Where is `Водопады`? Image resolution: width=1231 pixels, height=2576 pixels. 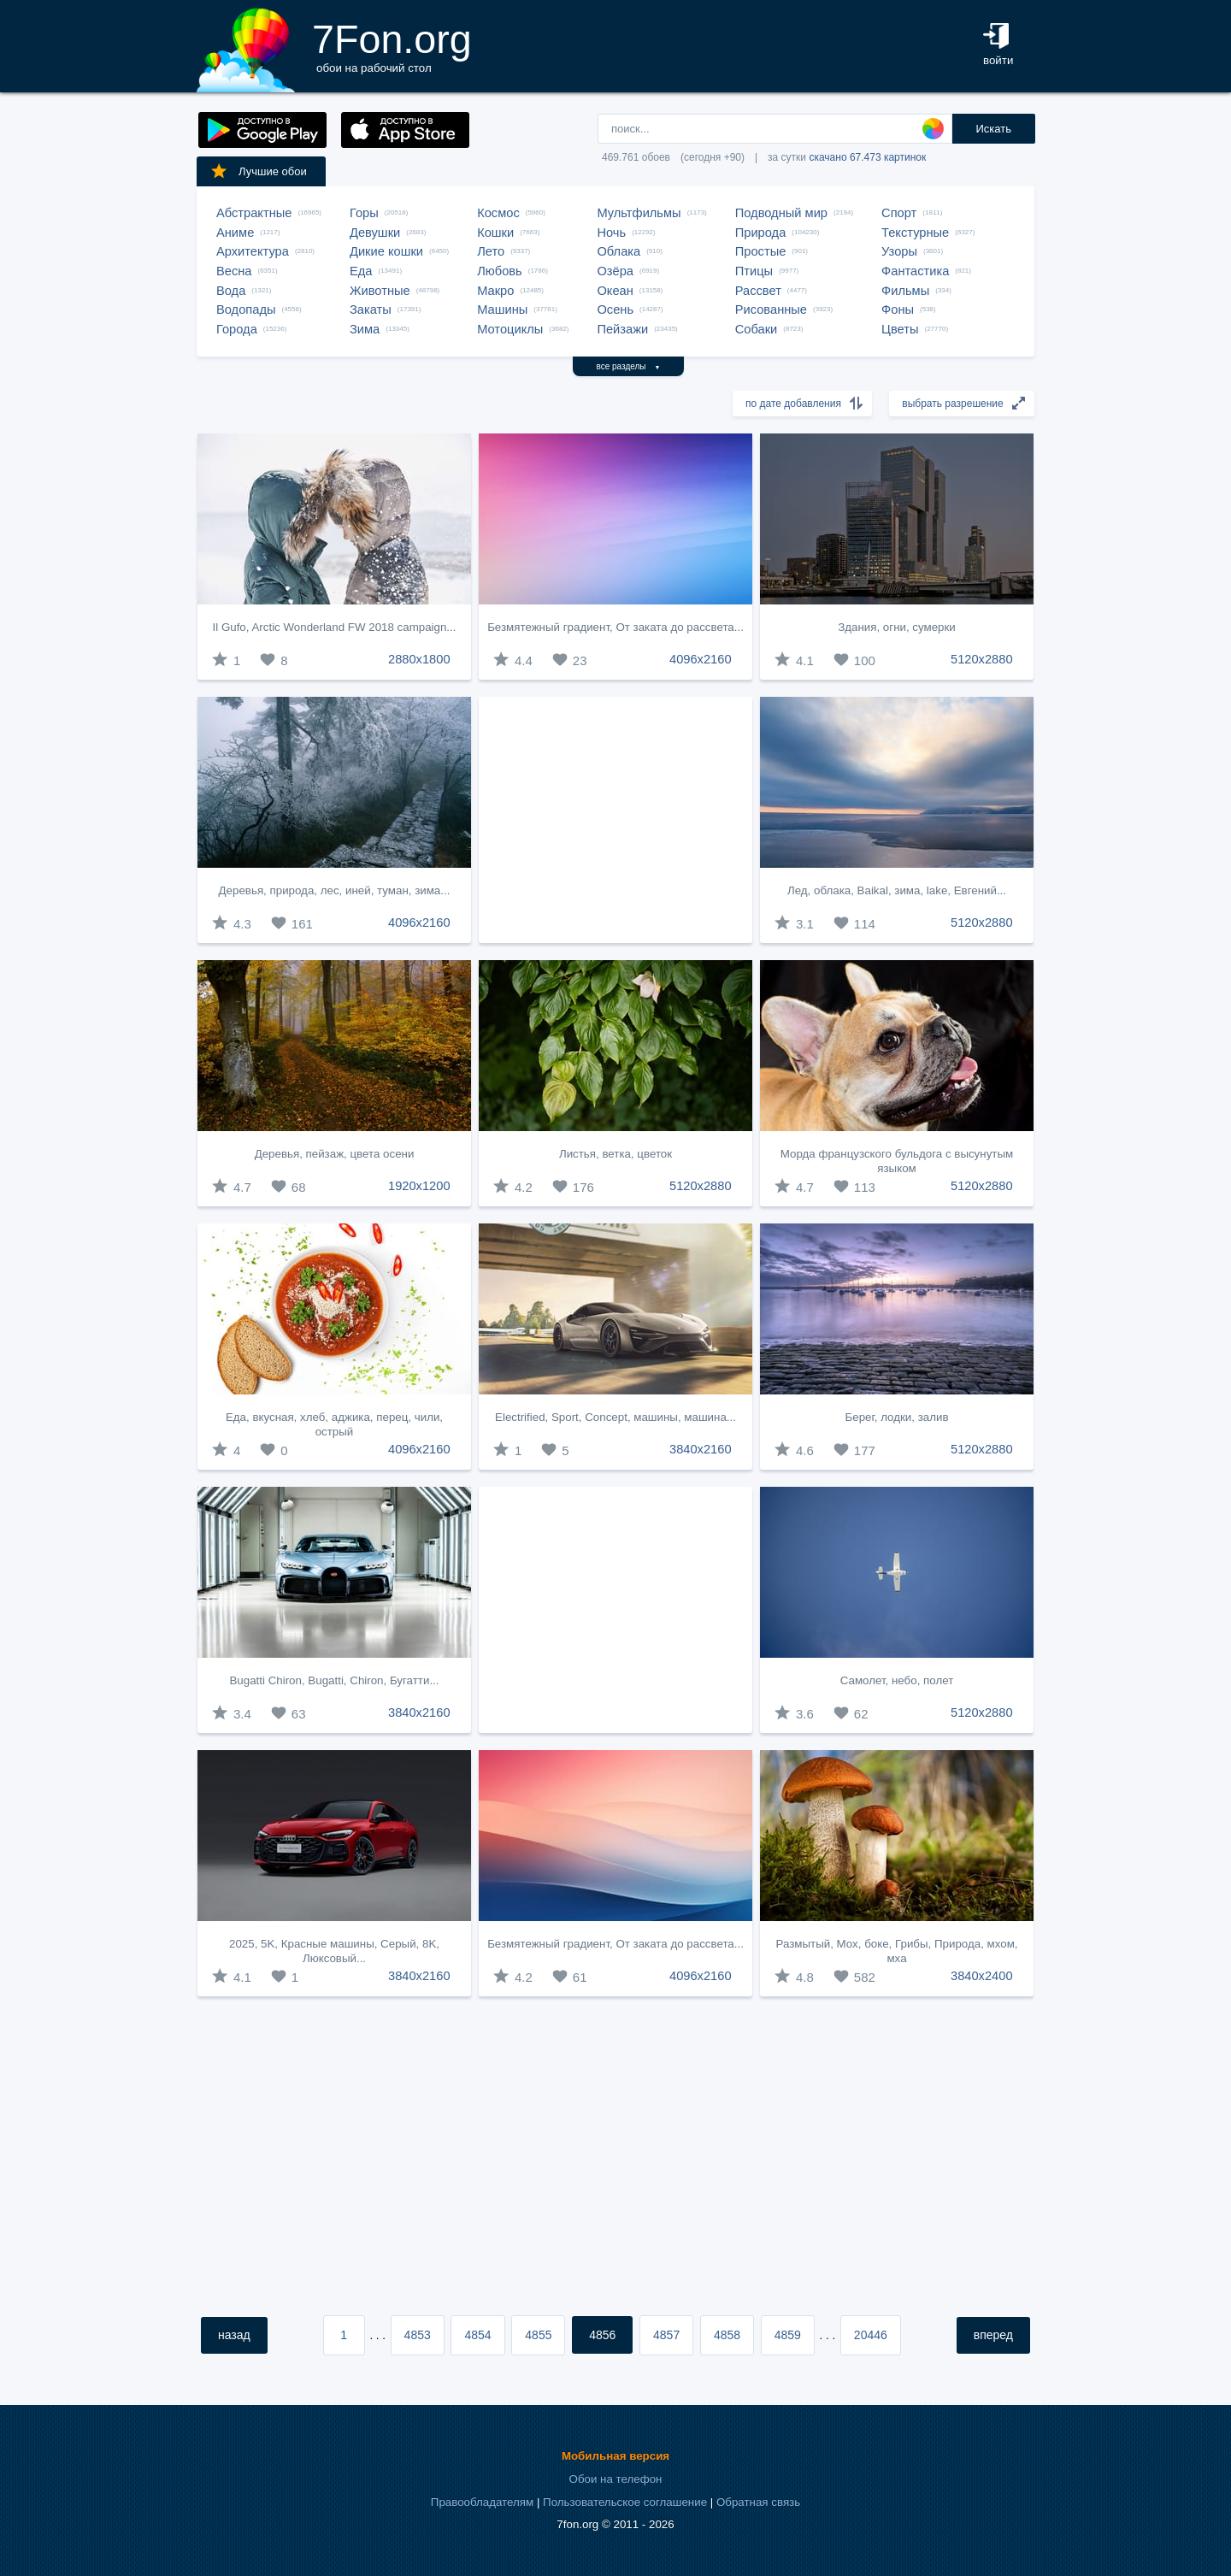 Водопады is located at coordinates (245, 309).